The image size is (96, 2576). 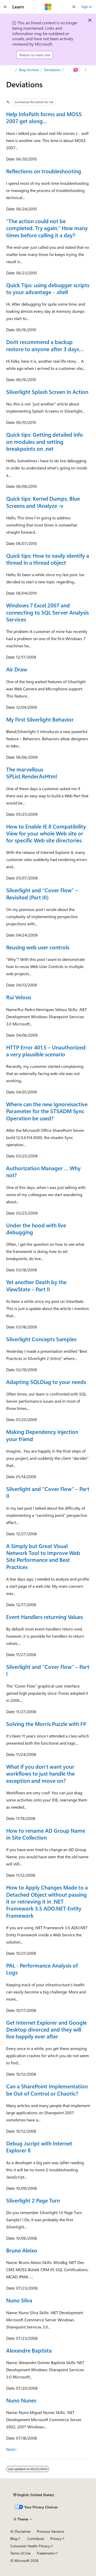 What do you see at coordinates (44, 345) in the screenshot?
I see `Don´t recommend a backup restore to anyone after 3 days…` at bounding box center [44, 345].